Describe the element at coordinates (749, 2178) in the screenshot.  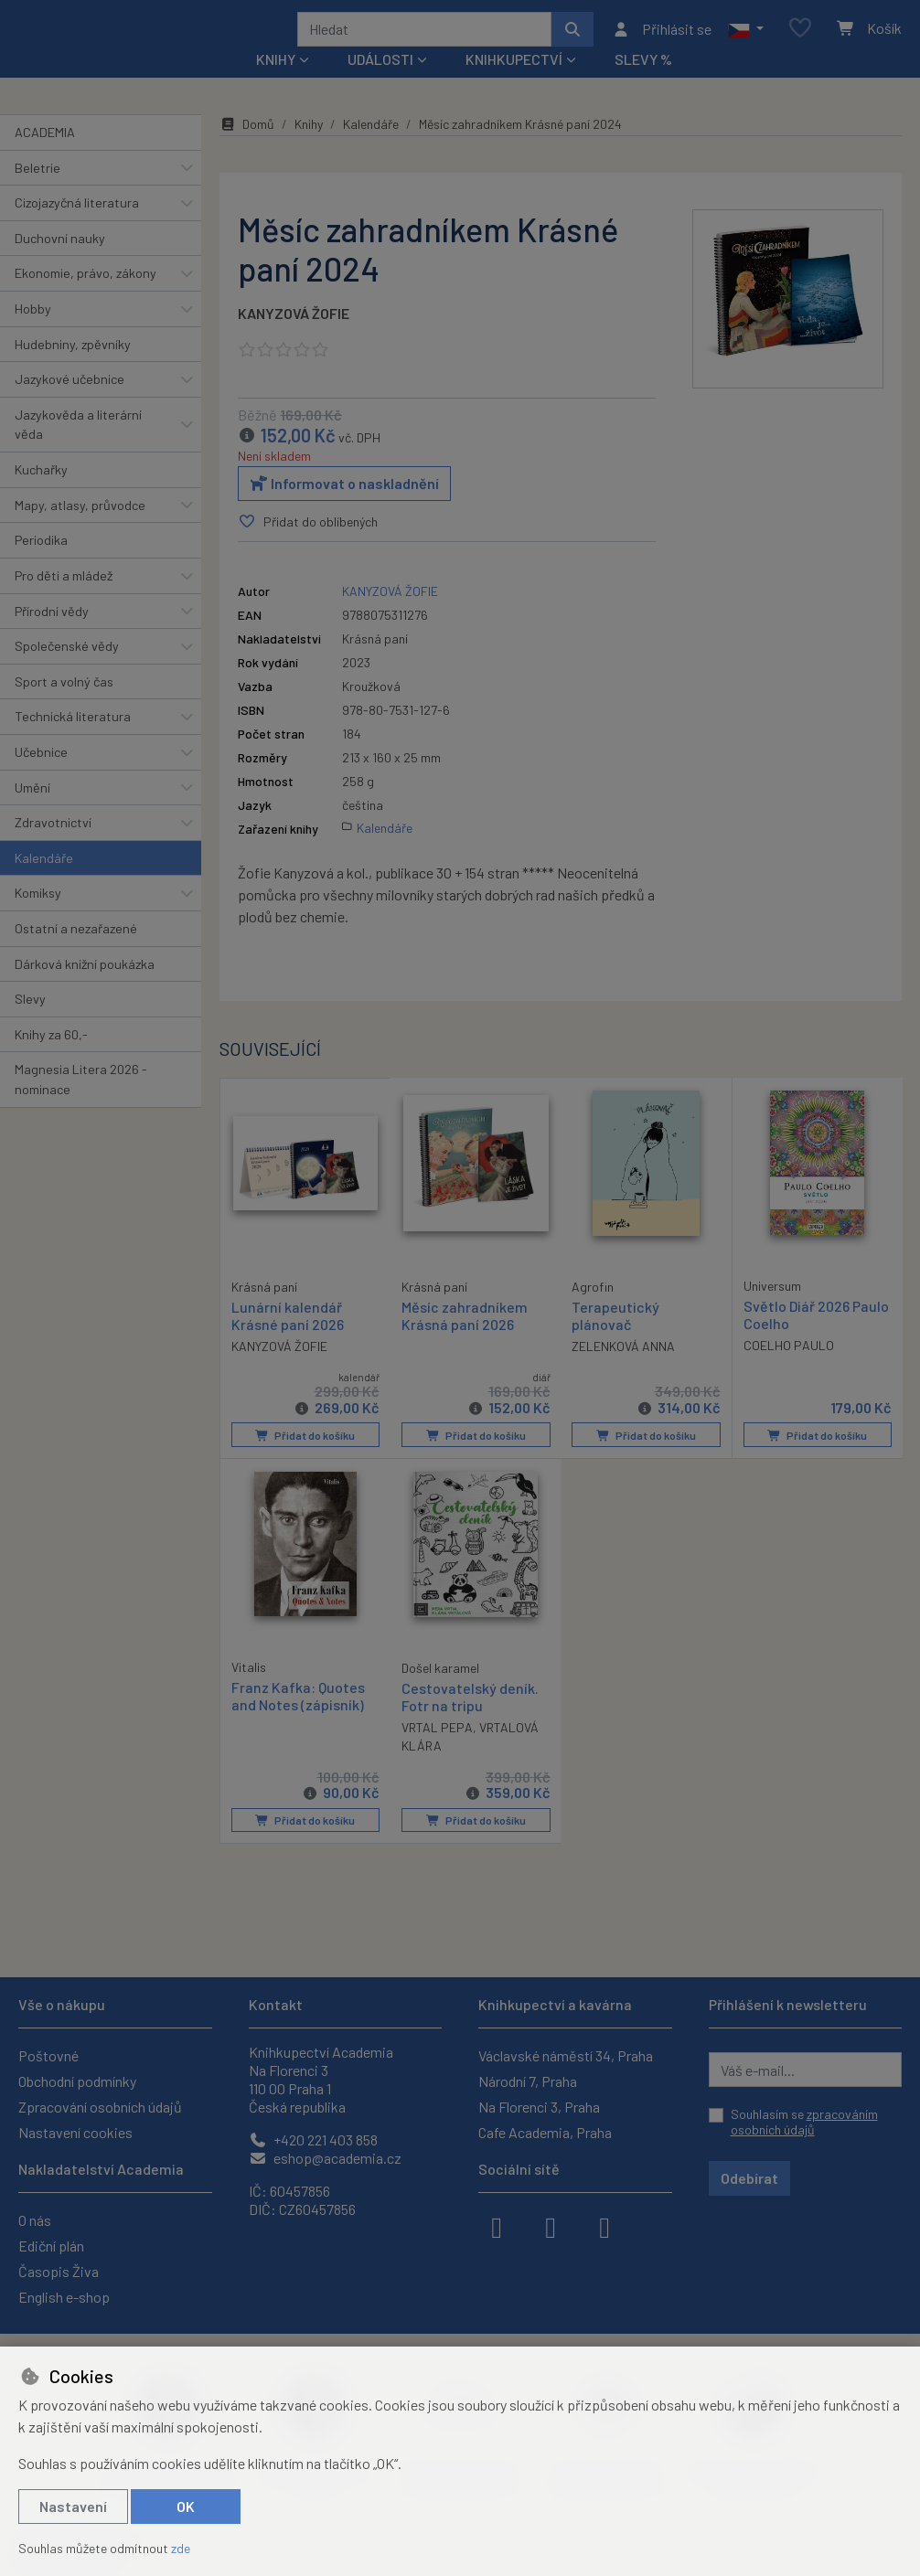
I see `Odebírat` at that location.